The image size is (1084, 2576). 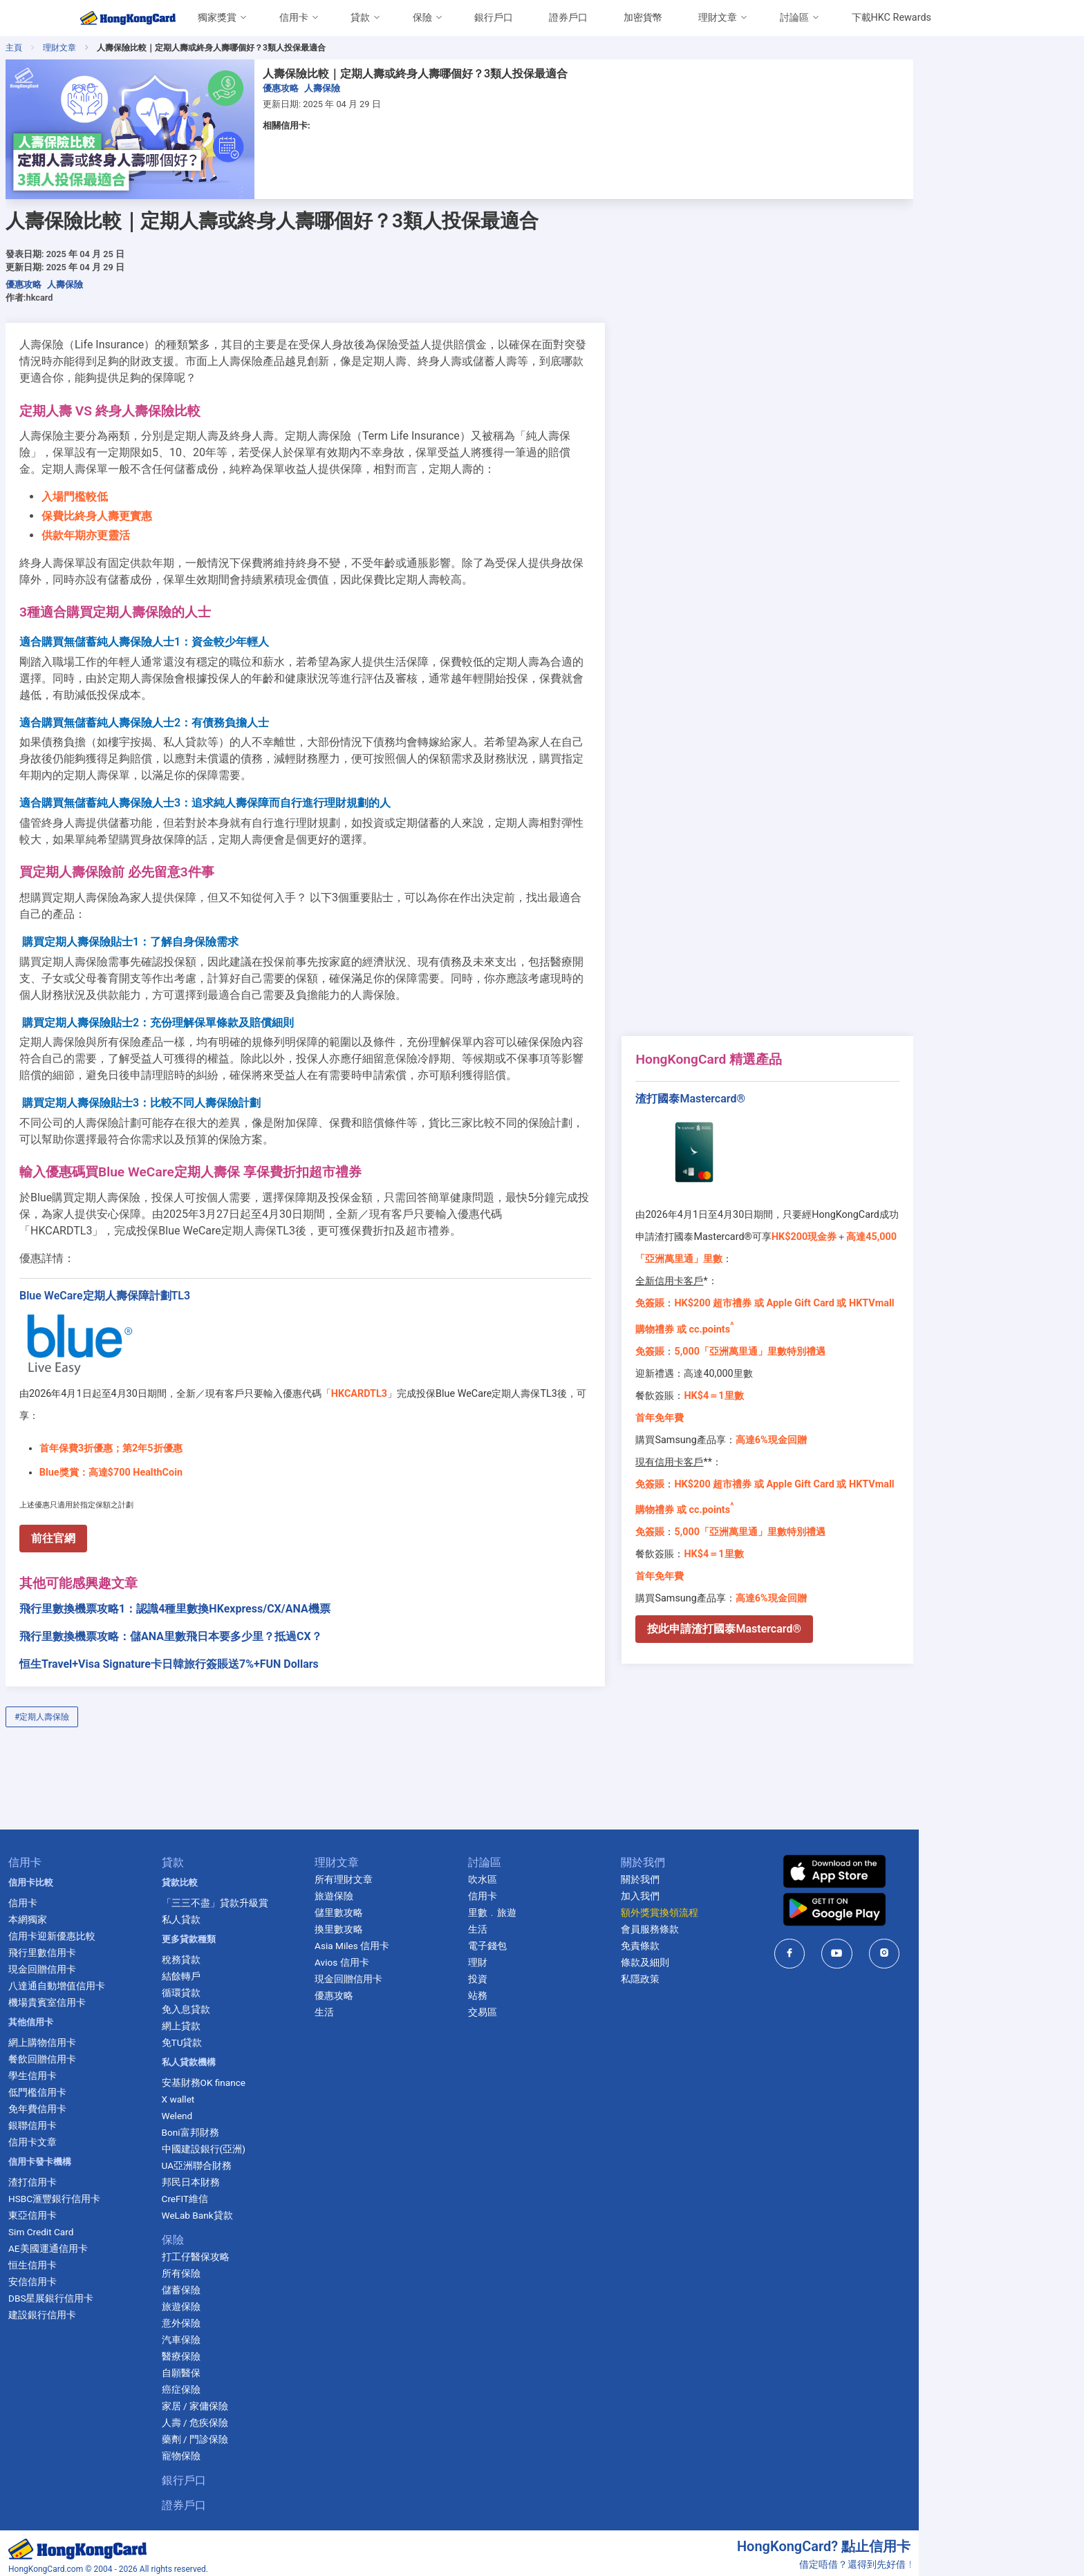 What do you see at coordinates (268, 2417) in the screenshot?
I see `藥劑 / 門診保險` at bounding box center [268, 2417].